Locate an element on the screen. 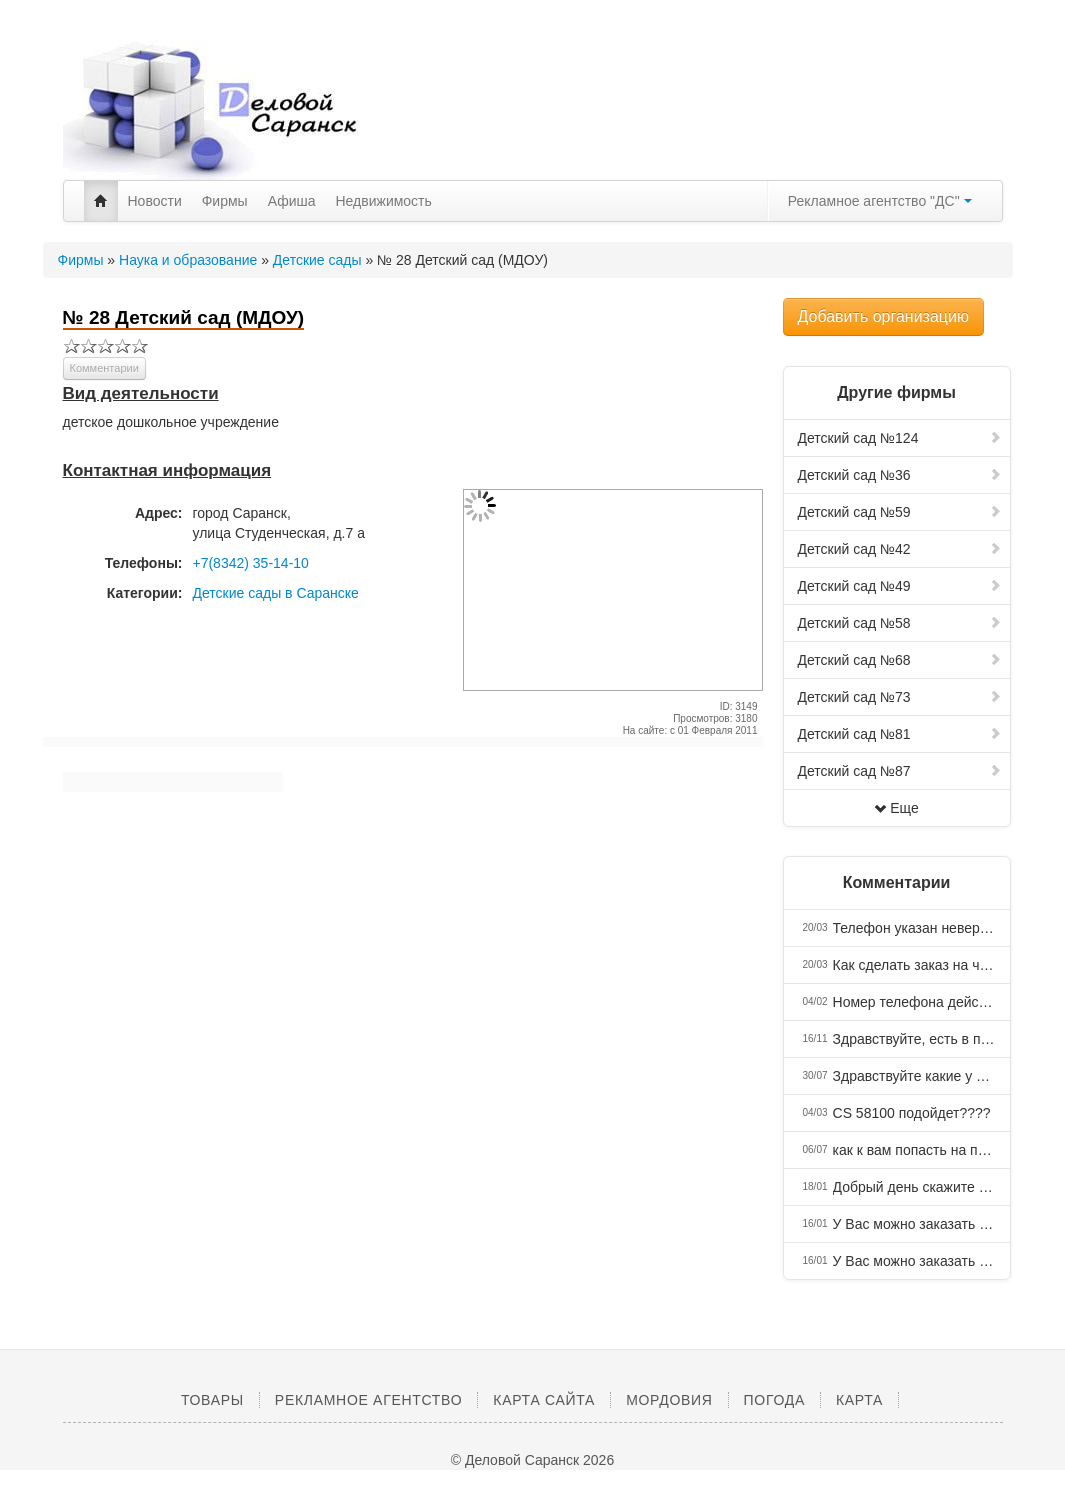 The height and width of the screenshot is (1485, 1065). Мордовия is located at coordinates (669, 1400).